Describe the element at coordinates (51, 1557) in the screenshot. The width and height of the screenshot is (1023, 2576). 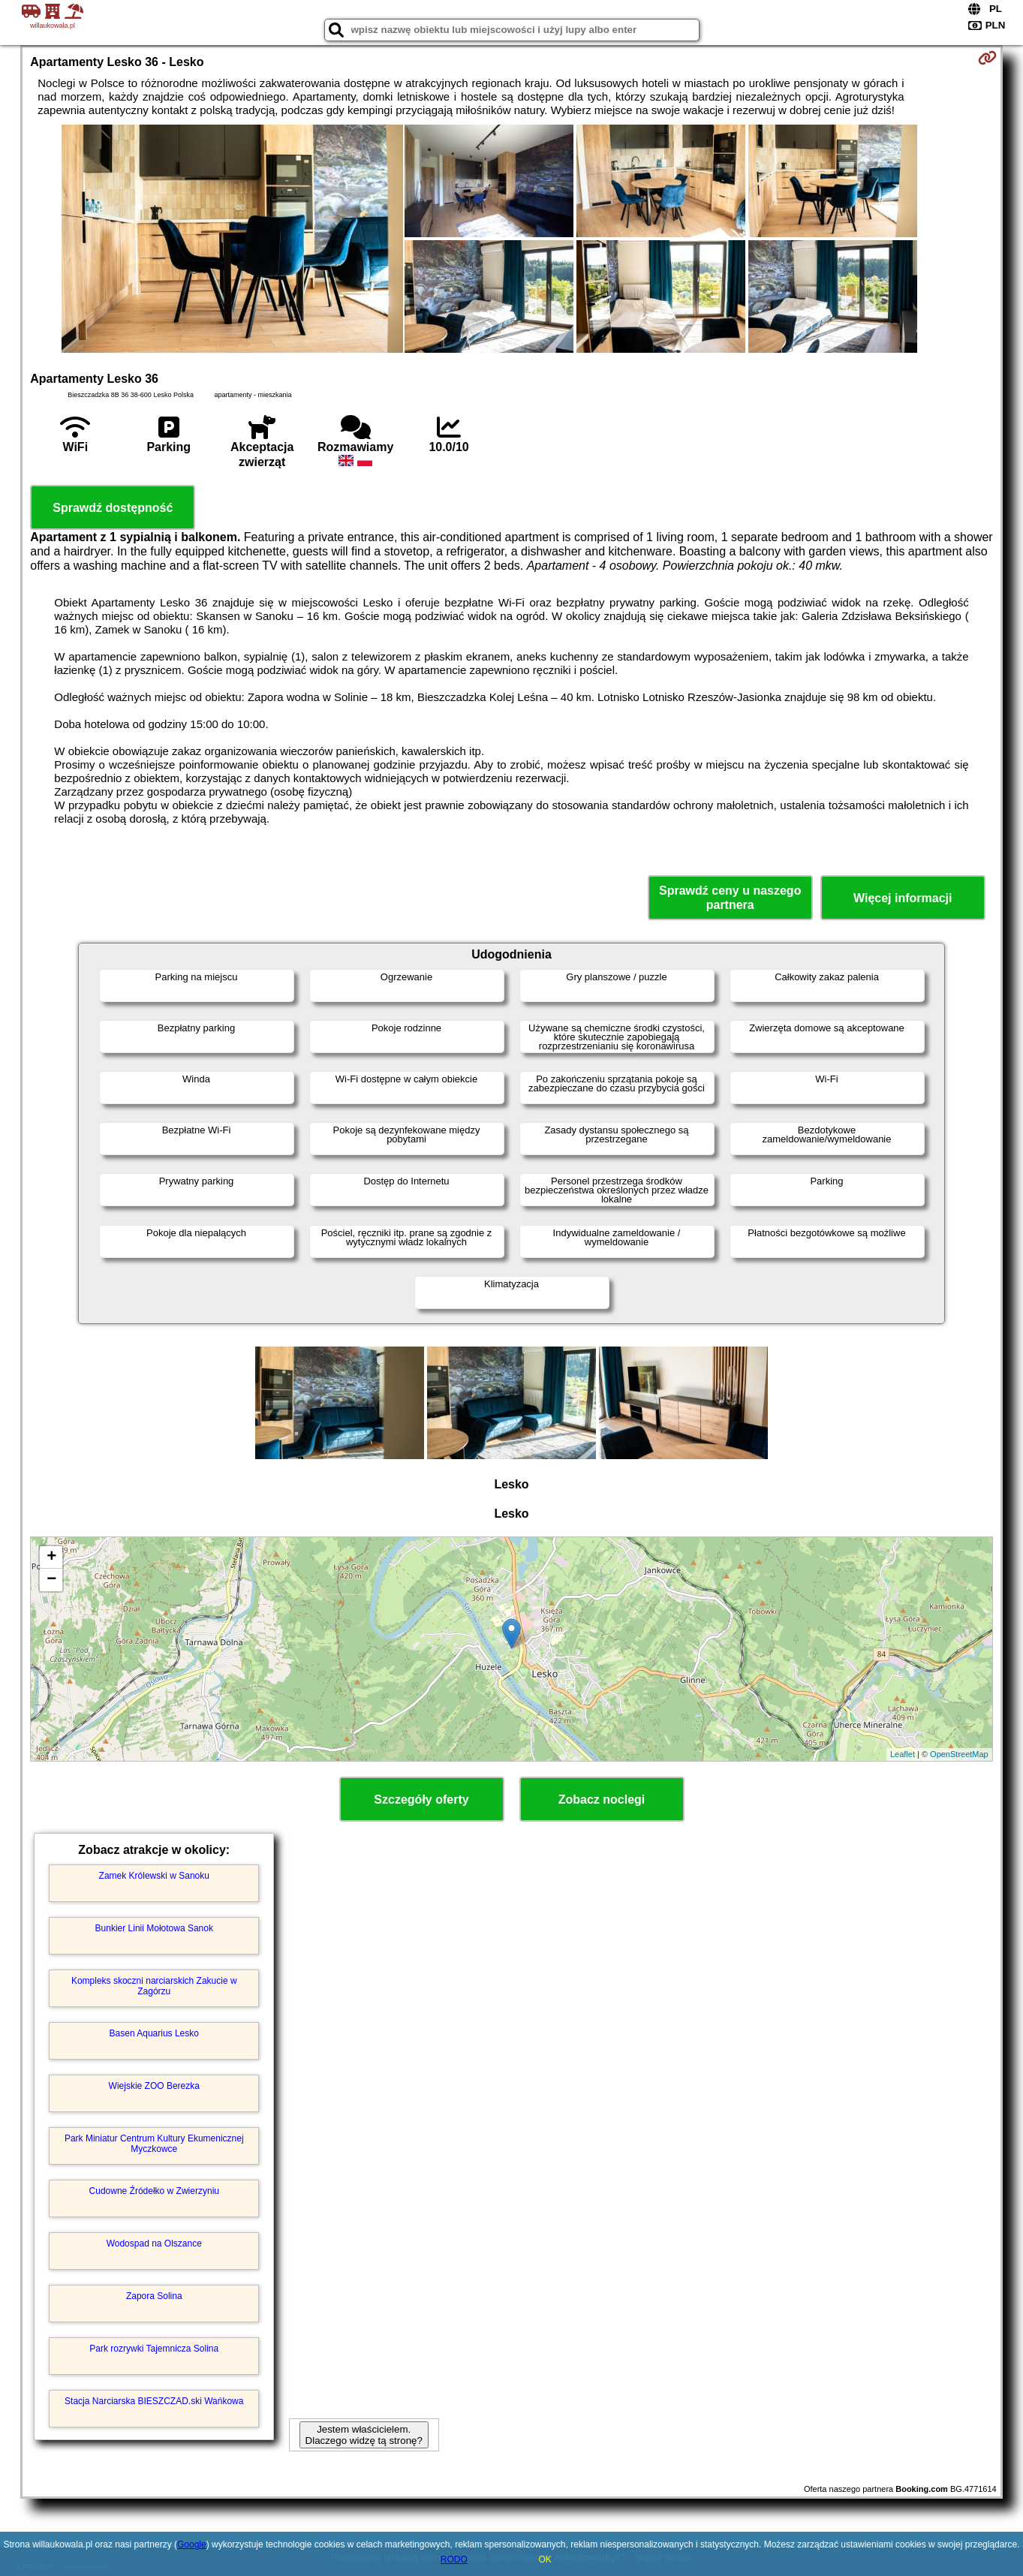
I see `+ [button]` at that location.